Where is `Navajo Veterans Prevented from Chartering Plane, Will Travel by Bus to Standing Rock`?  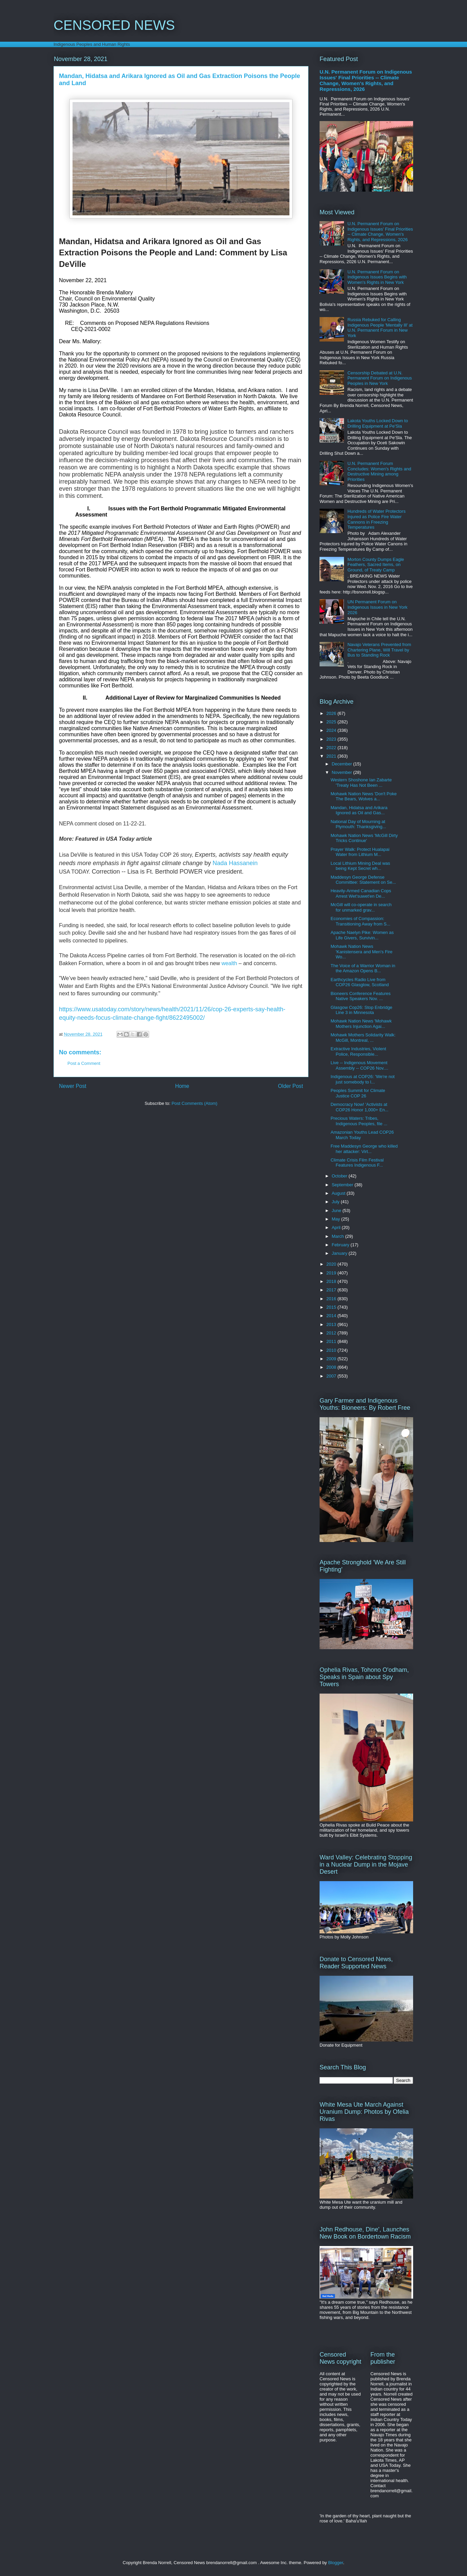 Navajo Veterans Prevented from Chartering Plane, Will Travel by Bus to Standing Rock is located at coordinates (379, 650).